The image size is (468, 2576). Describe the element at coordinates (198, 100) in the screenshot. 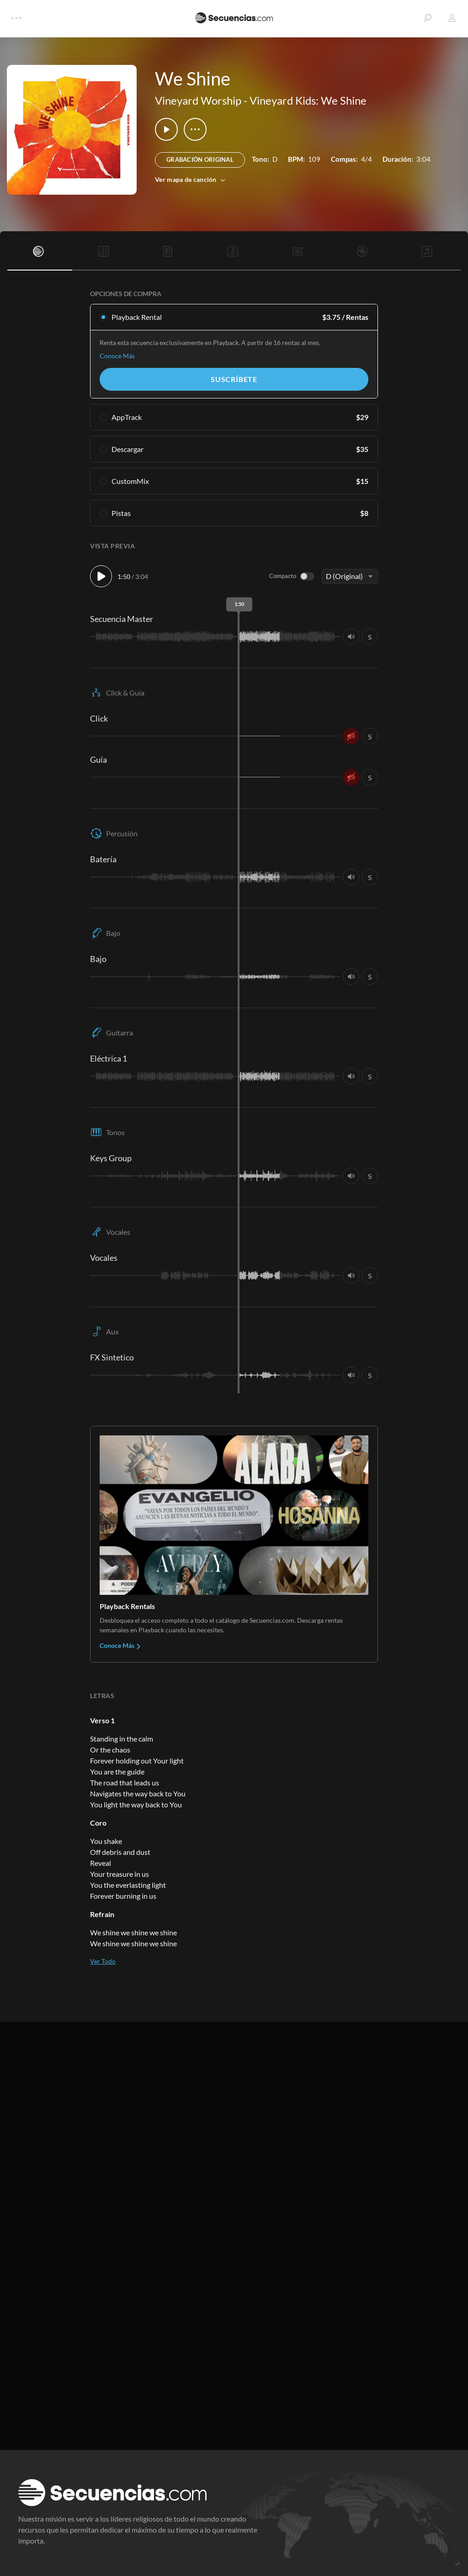

I see `Vineyard Worship` at that location.